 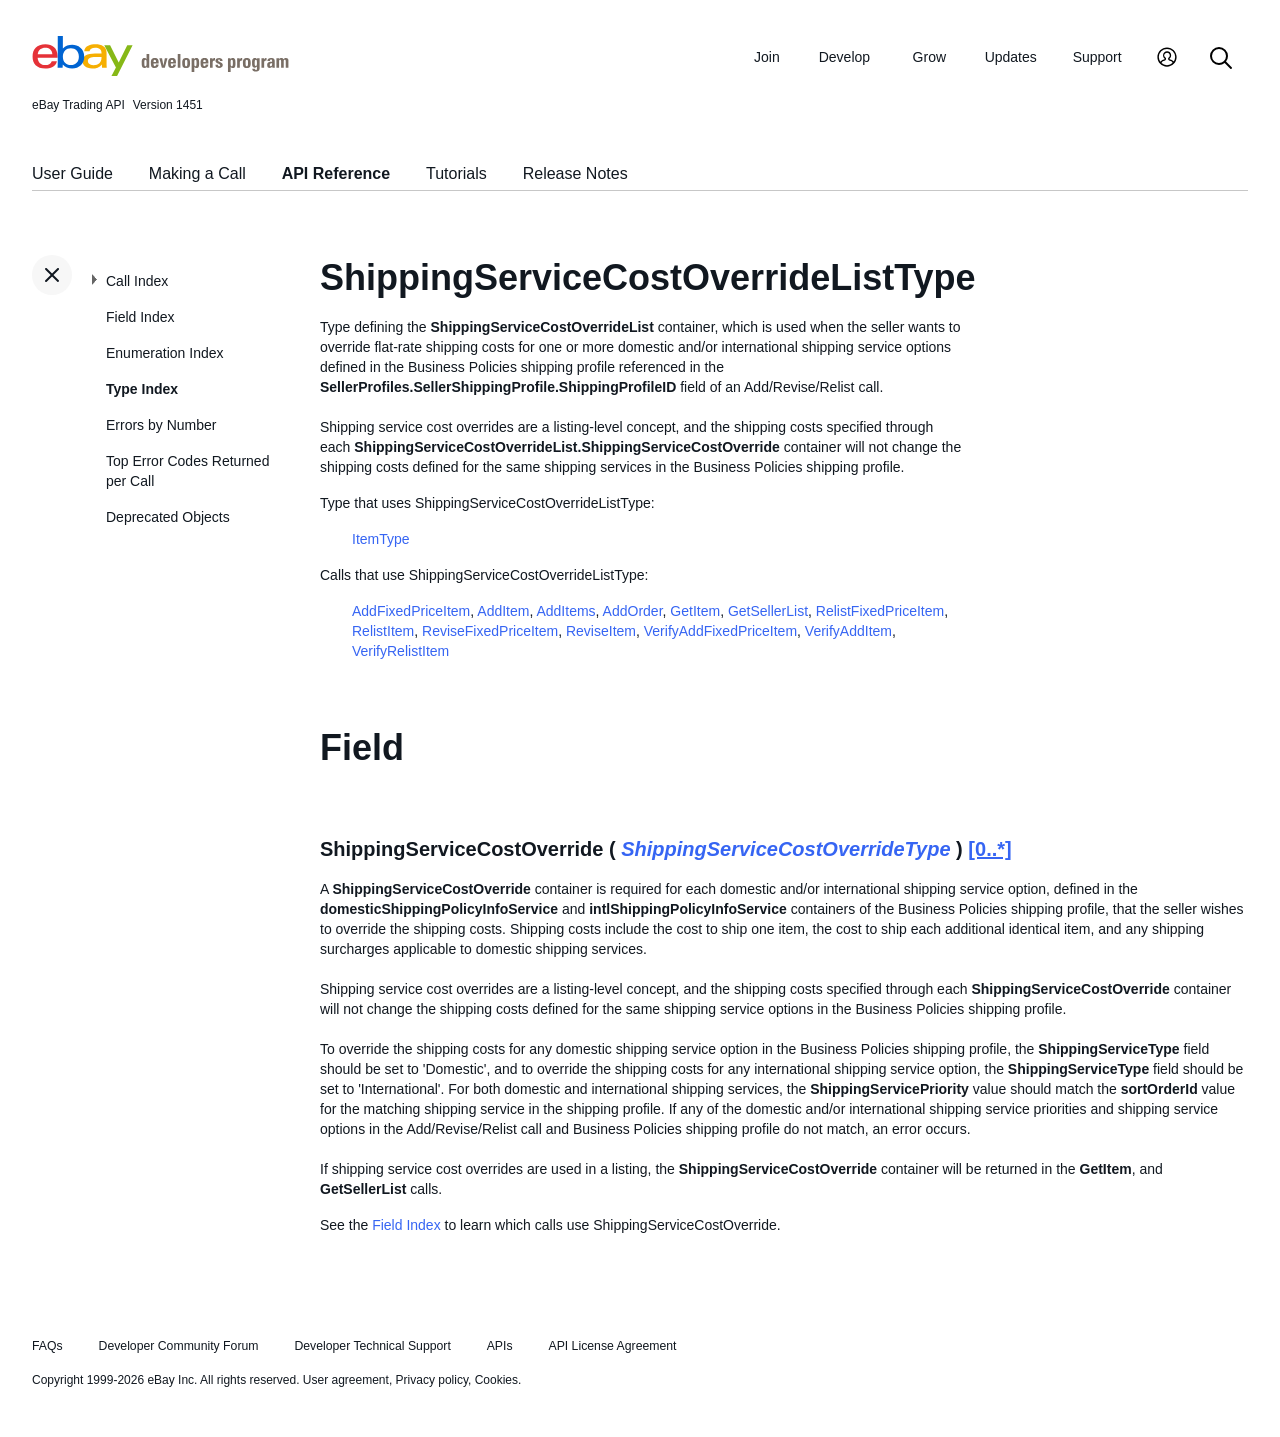 I want to click on Developer Technical Support, so click(x=372, y=1346).